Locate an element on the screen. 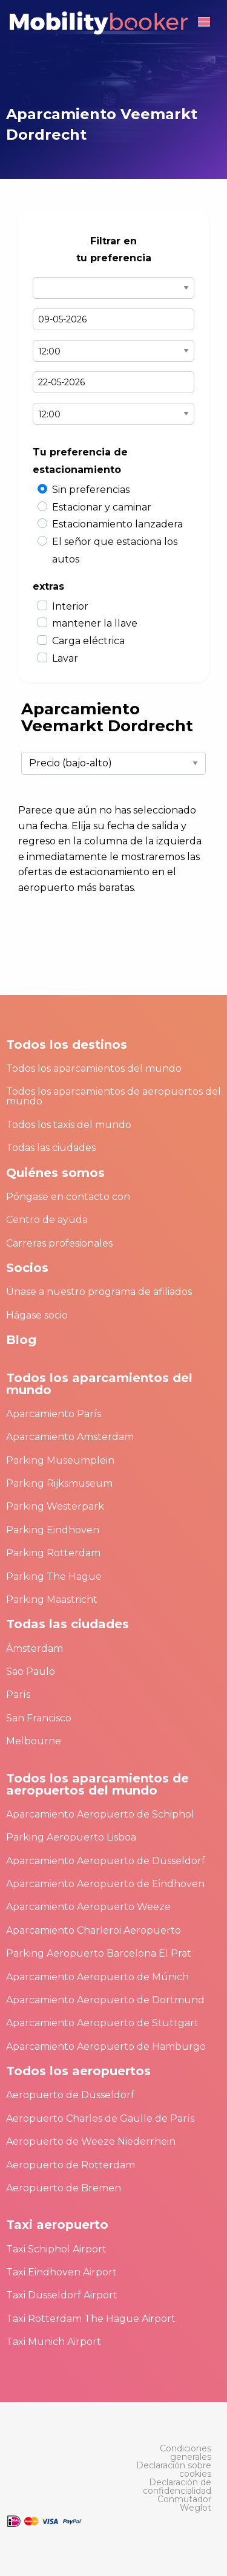 The height and width of the screenshot is (2576, 227). Aparcamiento Charleroi Aeropuerto is located at coordinates (93, 1930).